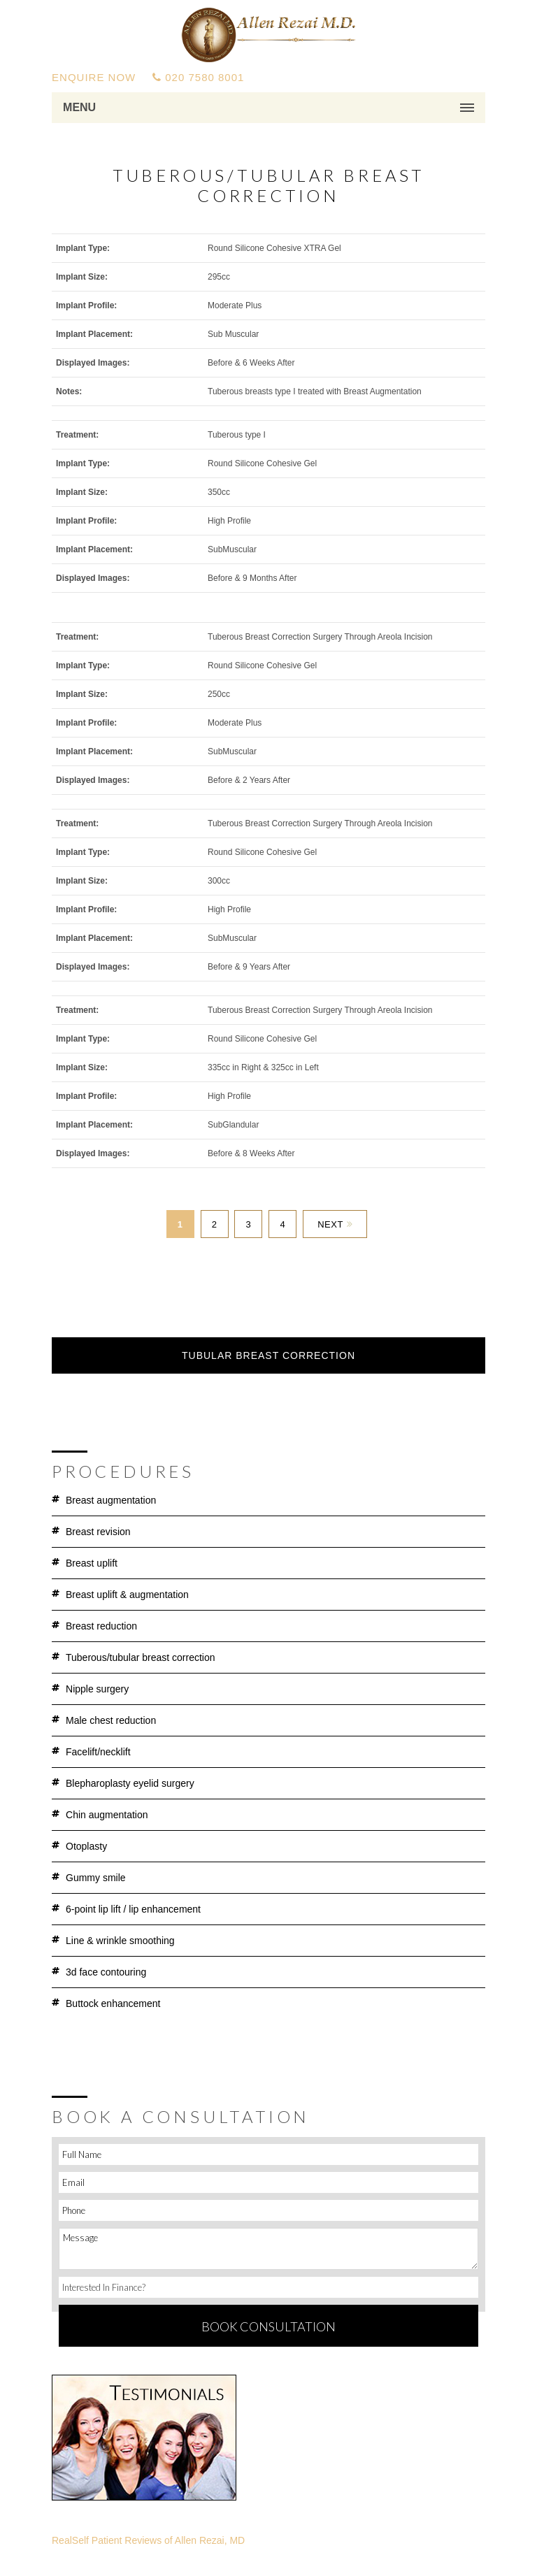 The width and height of the screenshot is (537, 2576). I want to click on 6-Point Lip Lift / Lip Enhancement, so click(133, 1909).